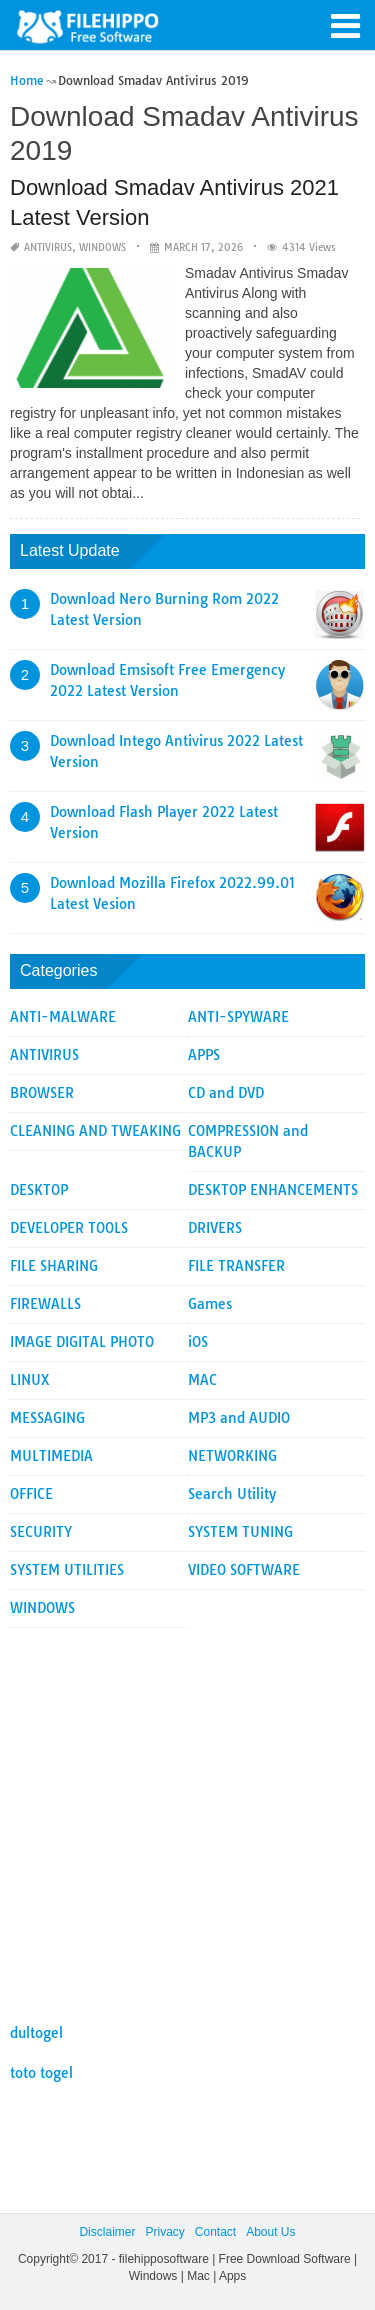 The image size is (375, 2310). Describe the element at coordinates (69, 1228) in the screenshot. I see `DEVELOPER TOOLS` at that location.